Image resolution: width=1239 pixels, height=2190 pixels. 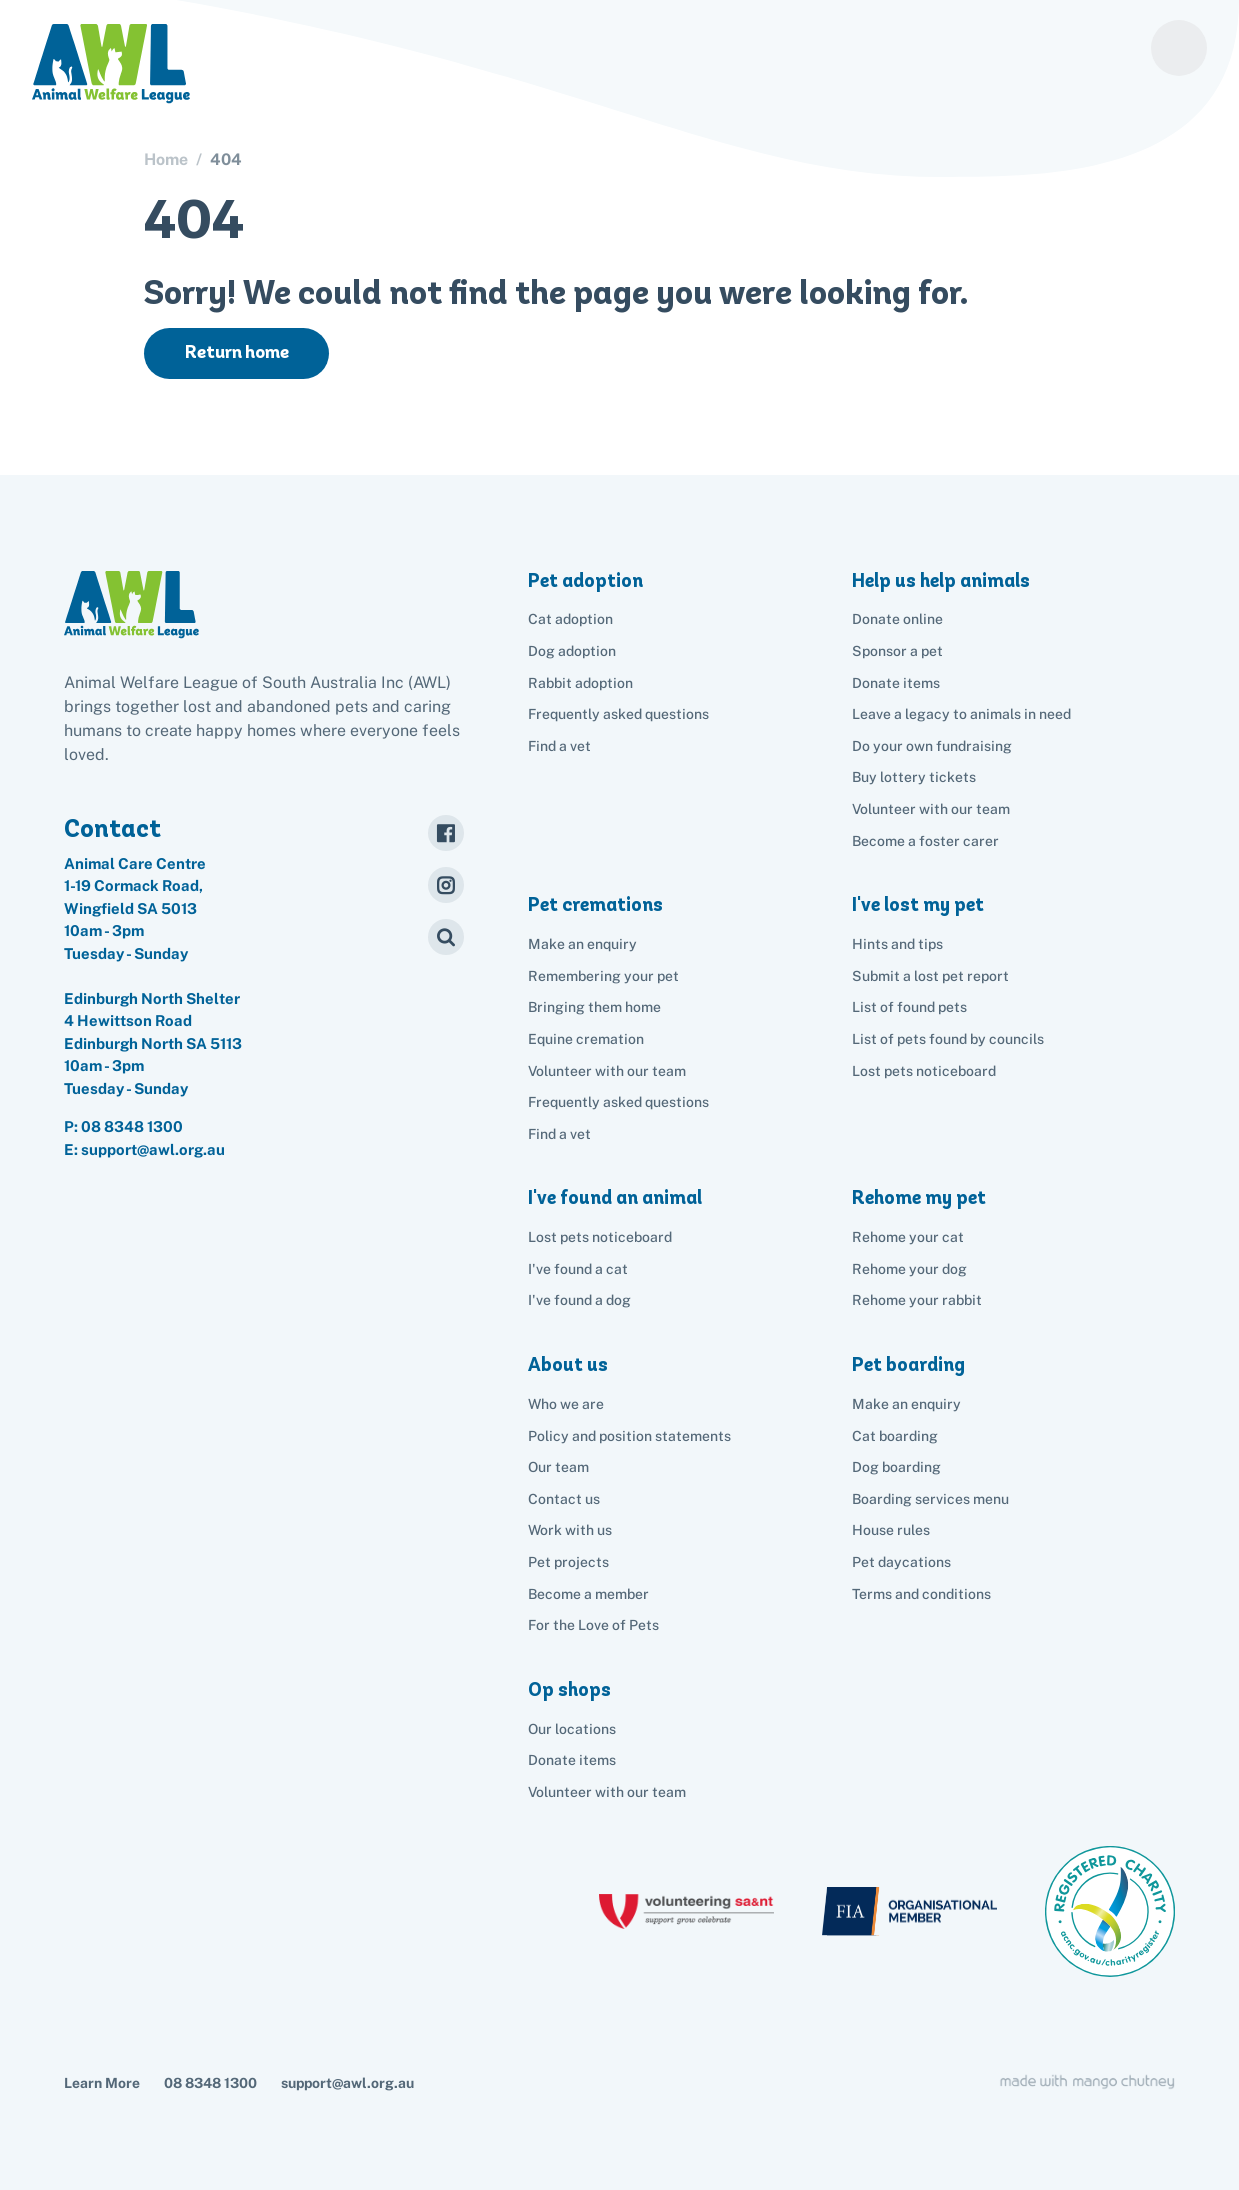 I want to click on Equine cremation, so click(x=586, y=1039).